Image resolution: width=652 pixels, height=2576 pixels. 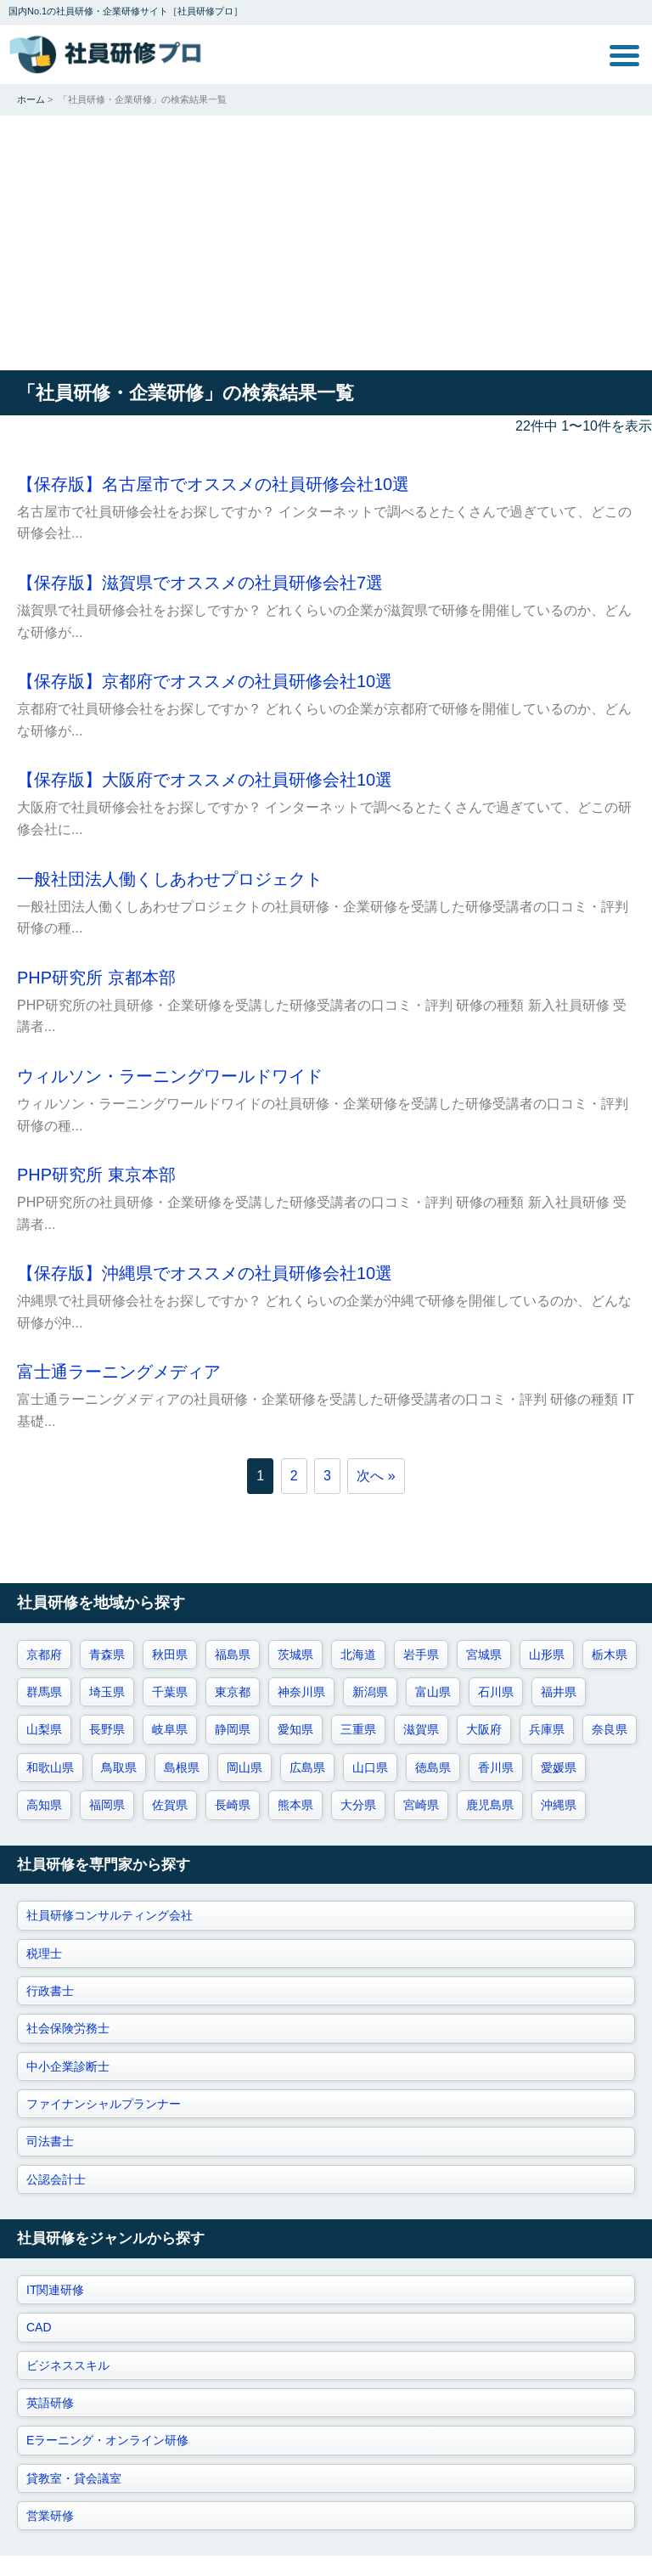 I want to click on 山梨県, so click(x=44, y=1729).